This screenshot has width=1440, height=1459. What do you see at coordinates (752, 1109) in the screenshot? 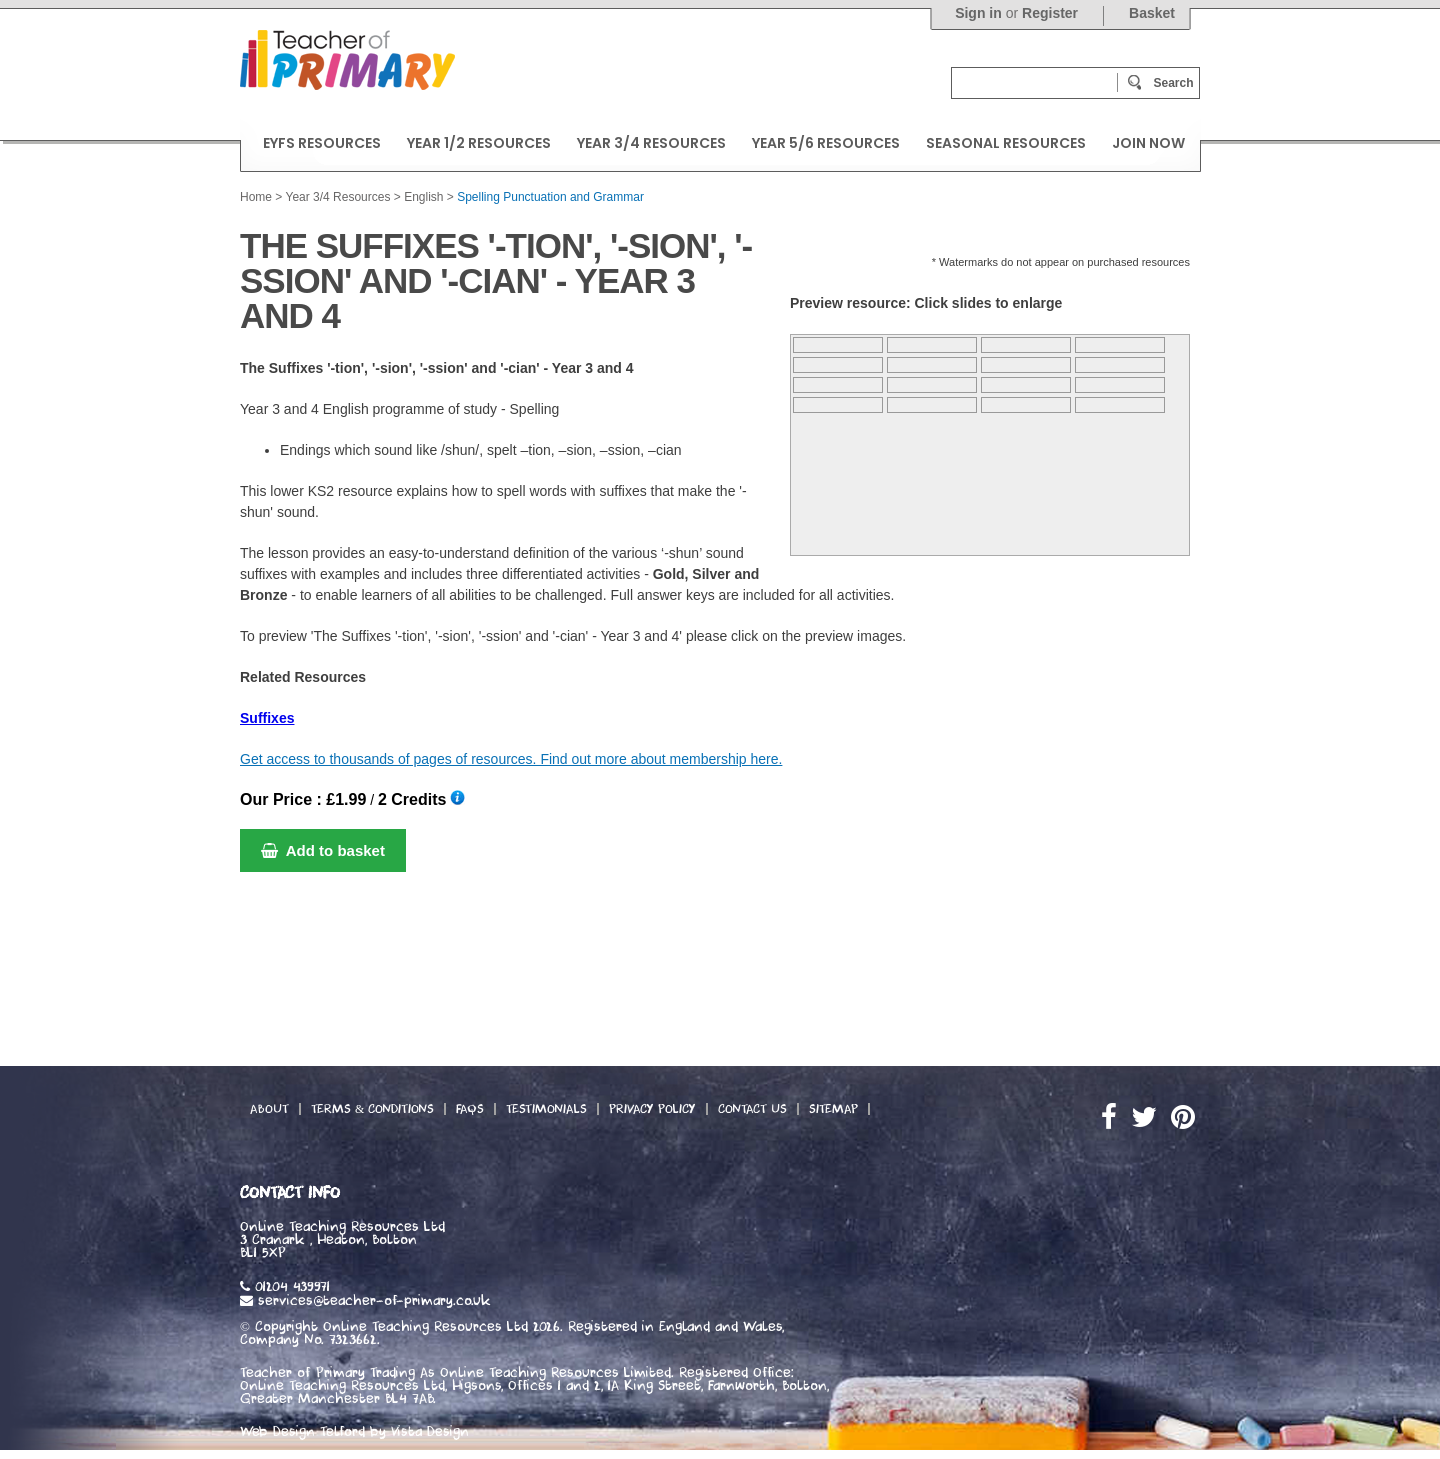
I see `Contact Us` at bounding box center [752, 1109].